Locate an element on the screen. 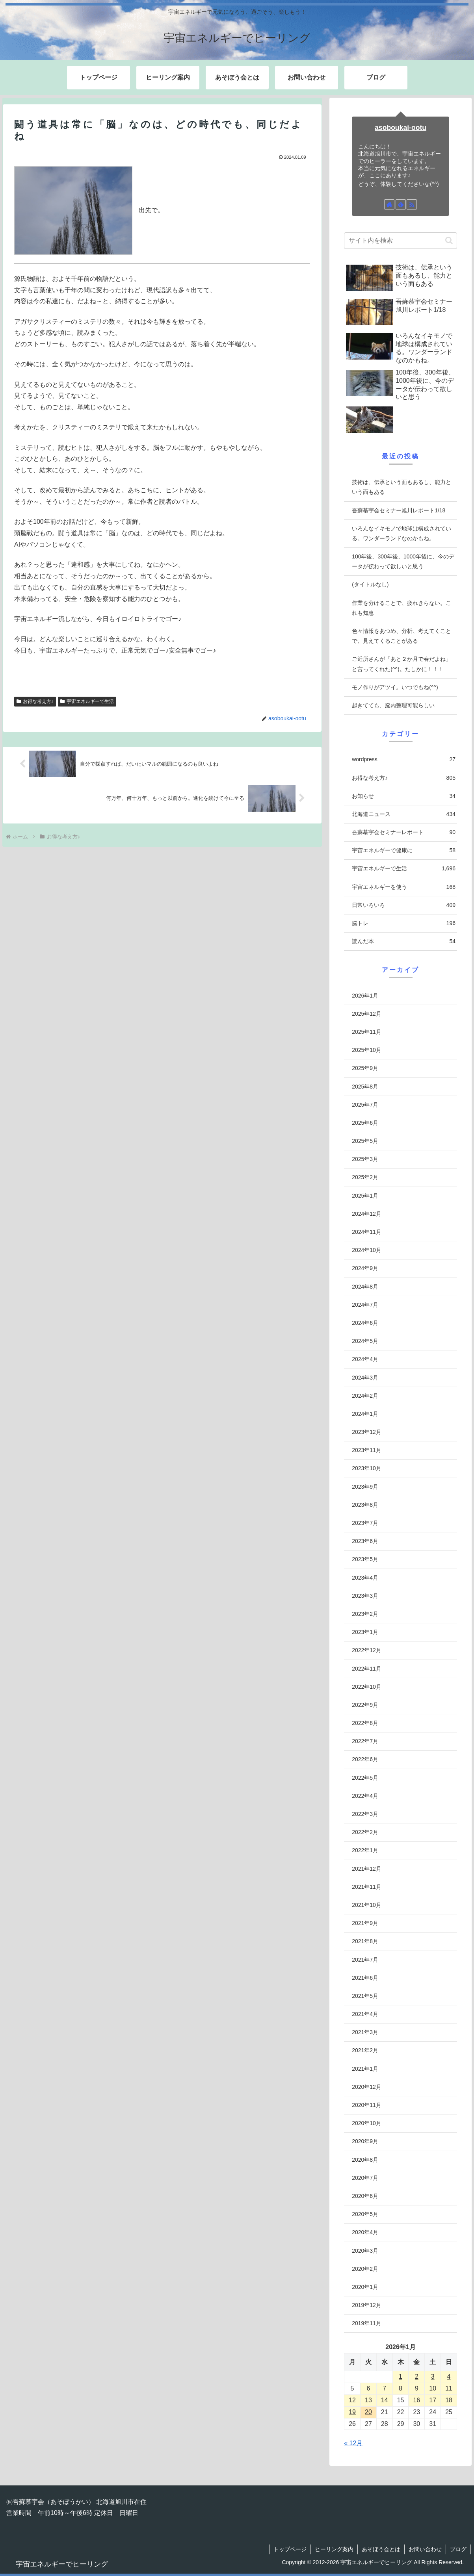 Image resolution: width=474 pixels, height=2576 pixels. (タイトルなし) is located at coordinates (370, 584).